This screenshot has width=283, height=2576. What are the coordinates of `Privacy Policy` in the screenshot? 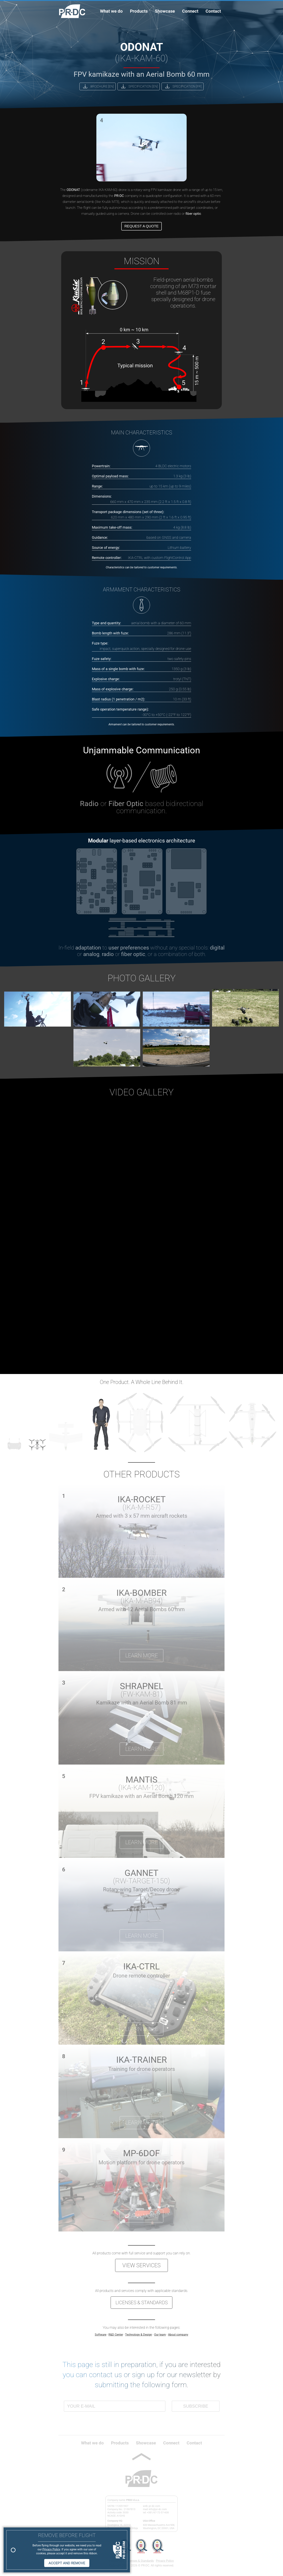 It's located at (165, 2560).